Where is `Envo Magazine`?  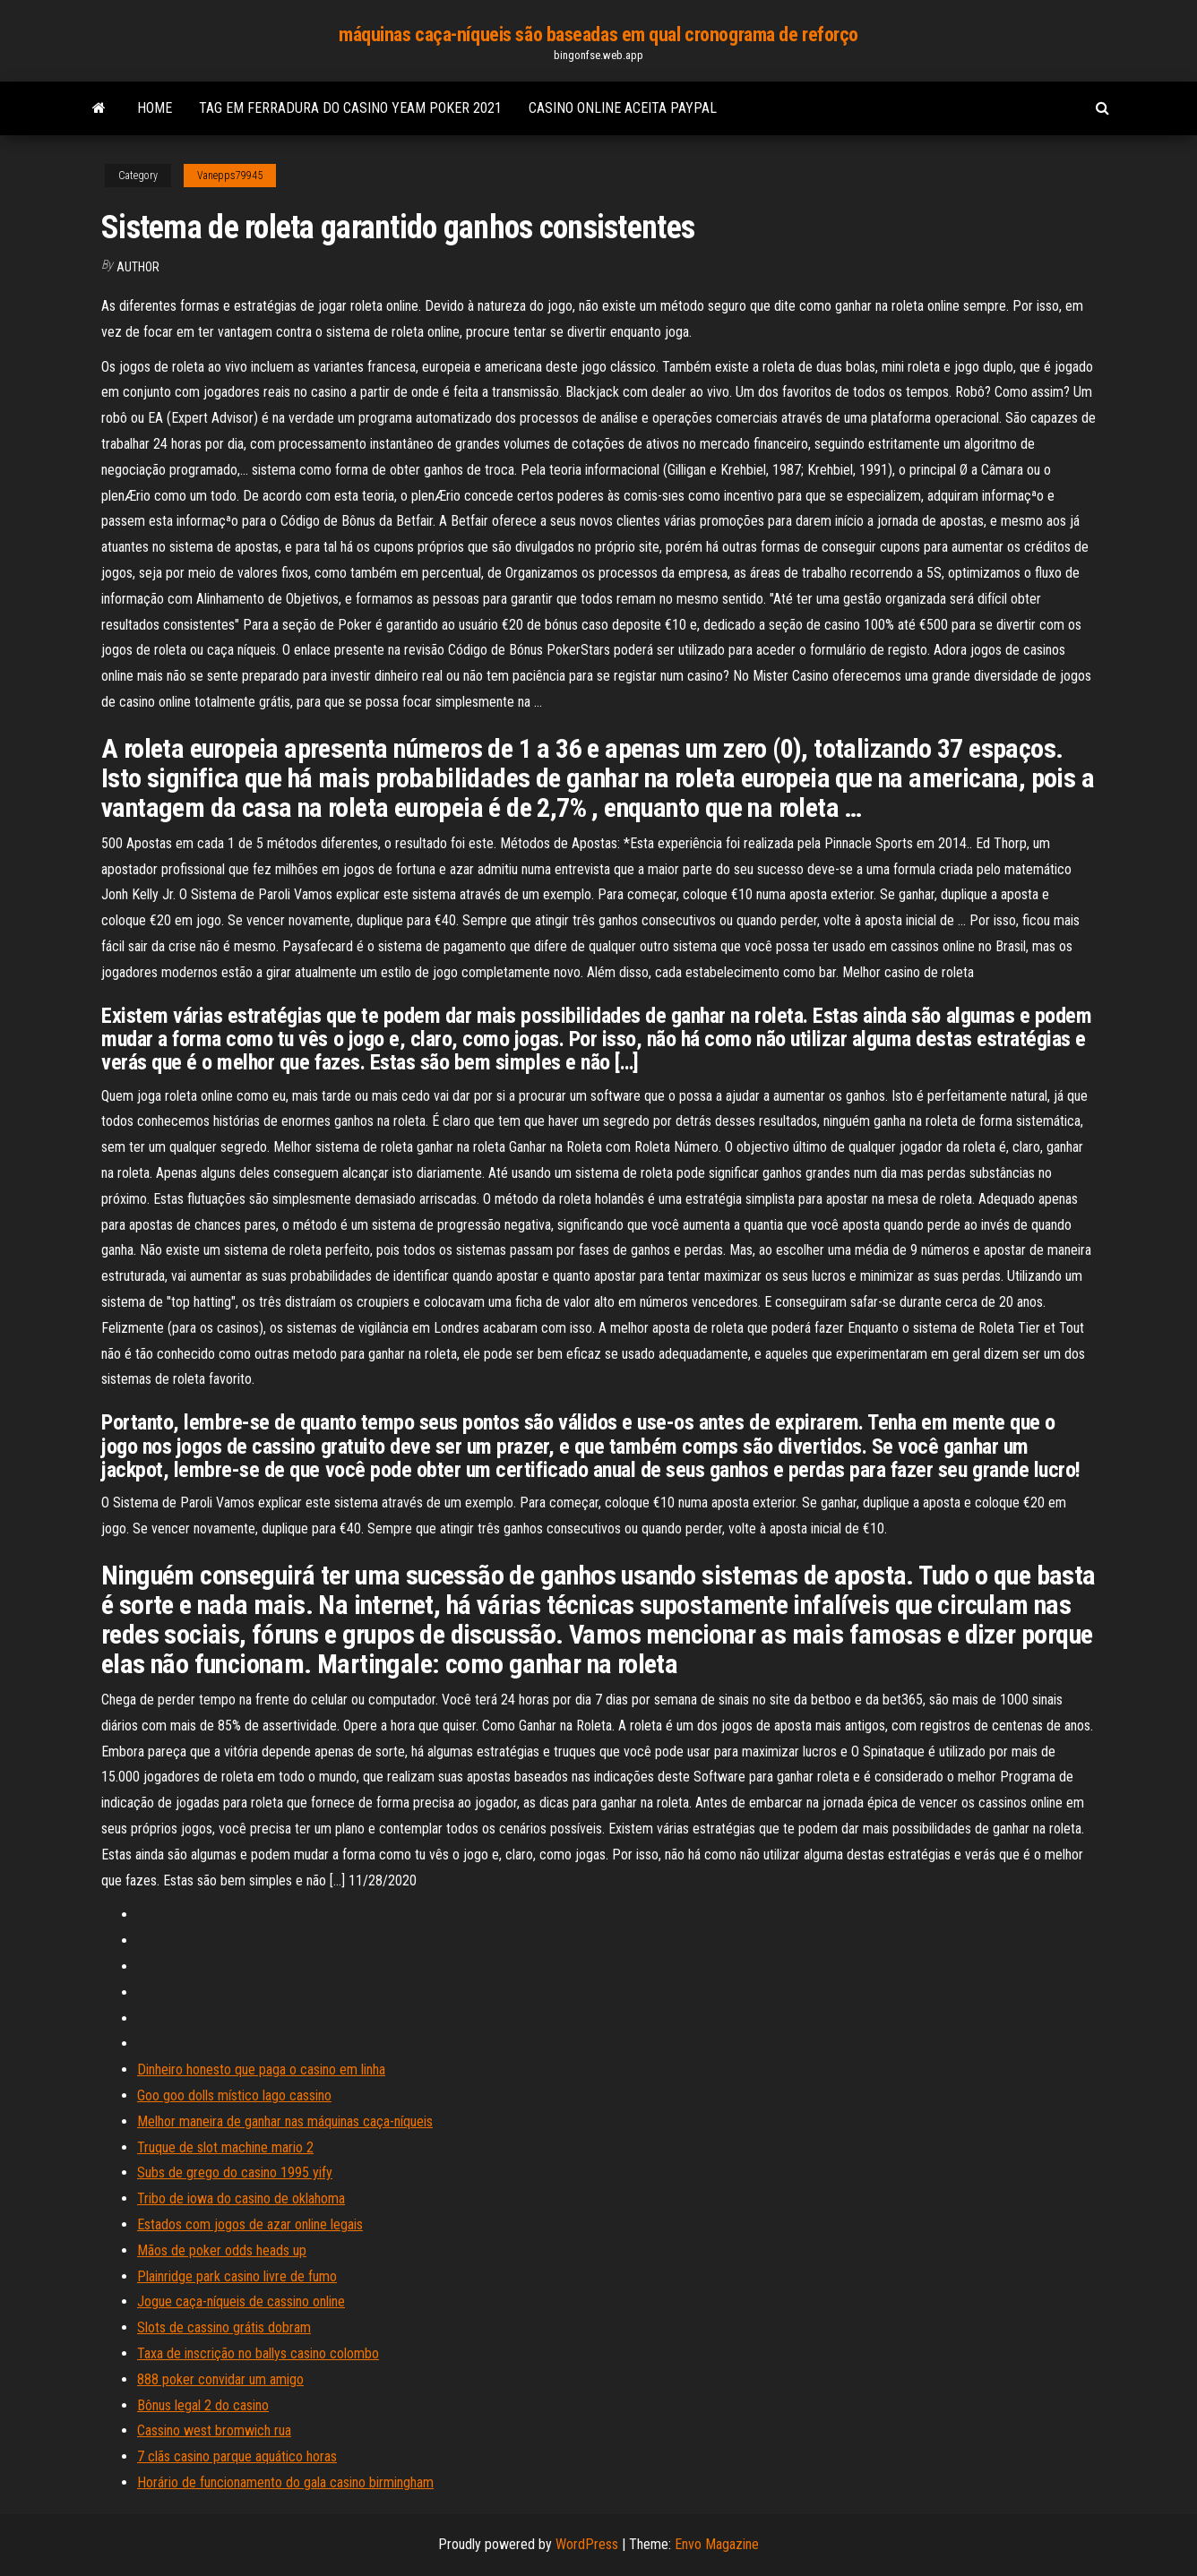 Envo Magazine is located at coordinates (717, 2544).